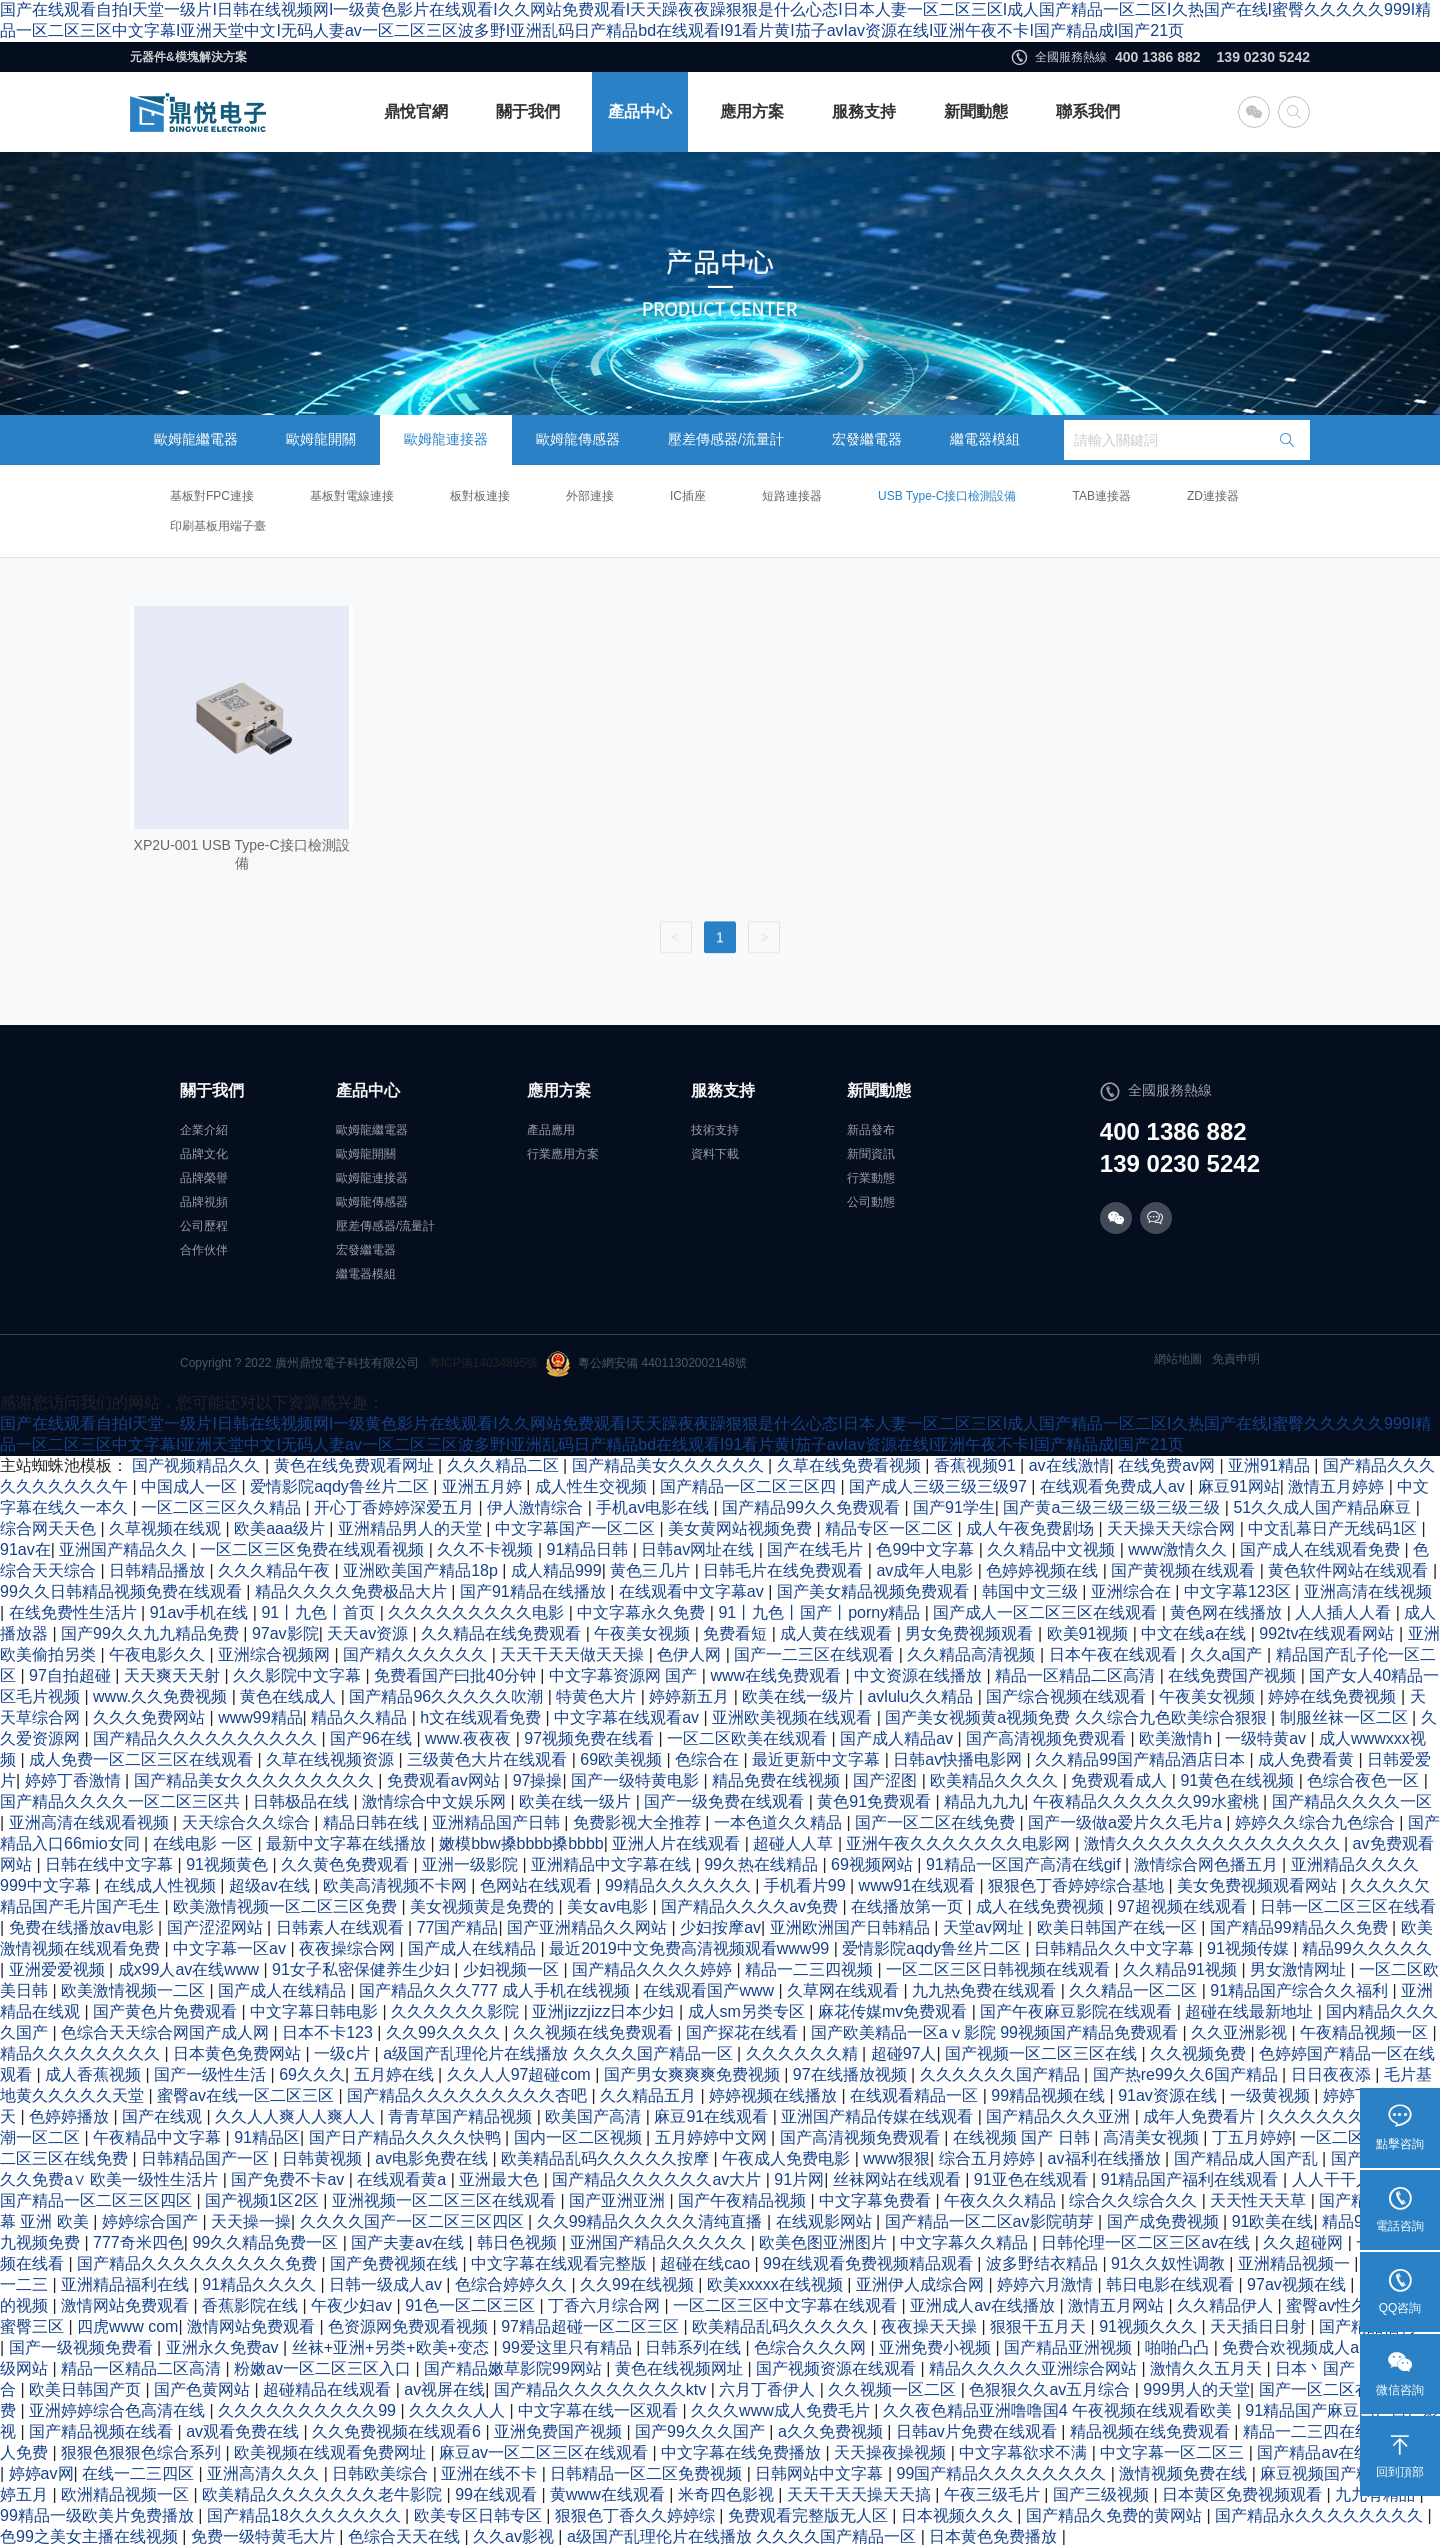  What do you see at coordinates (578, 439) in the screenshot?
I see `歐姆龍傳感器` at bounding box center [578, 439].